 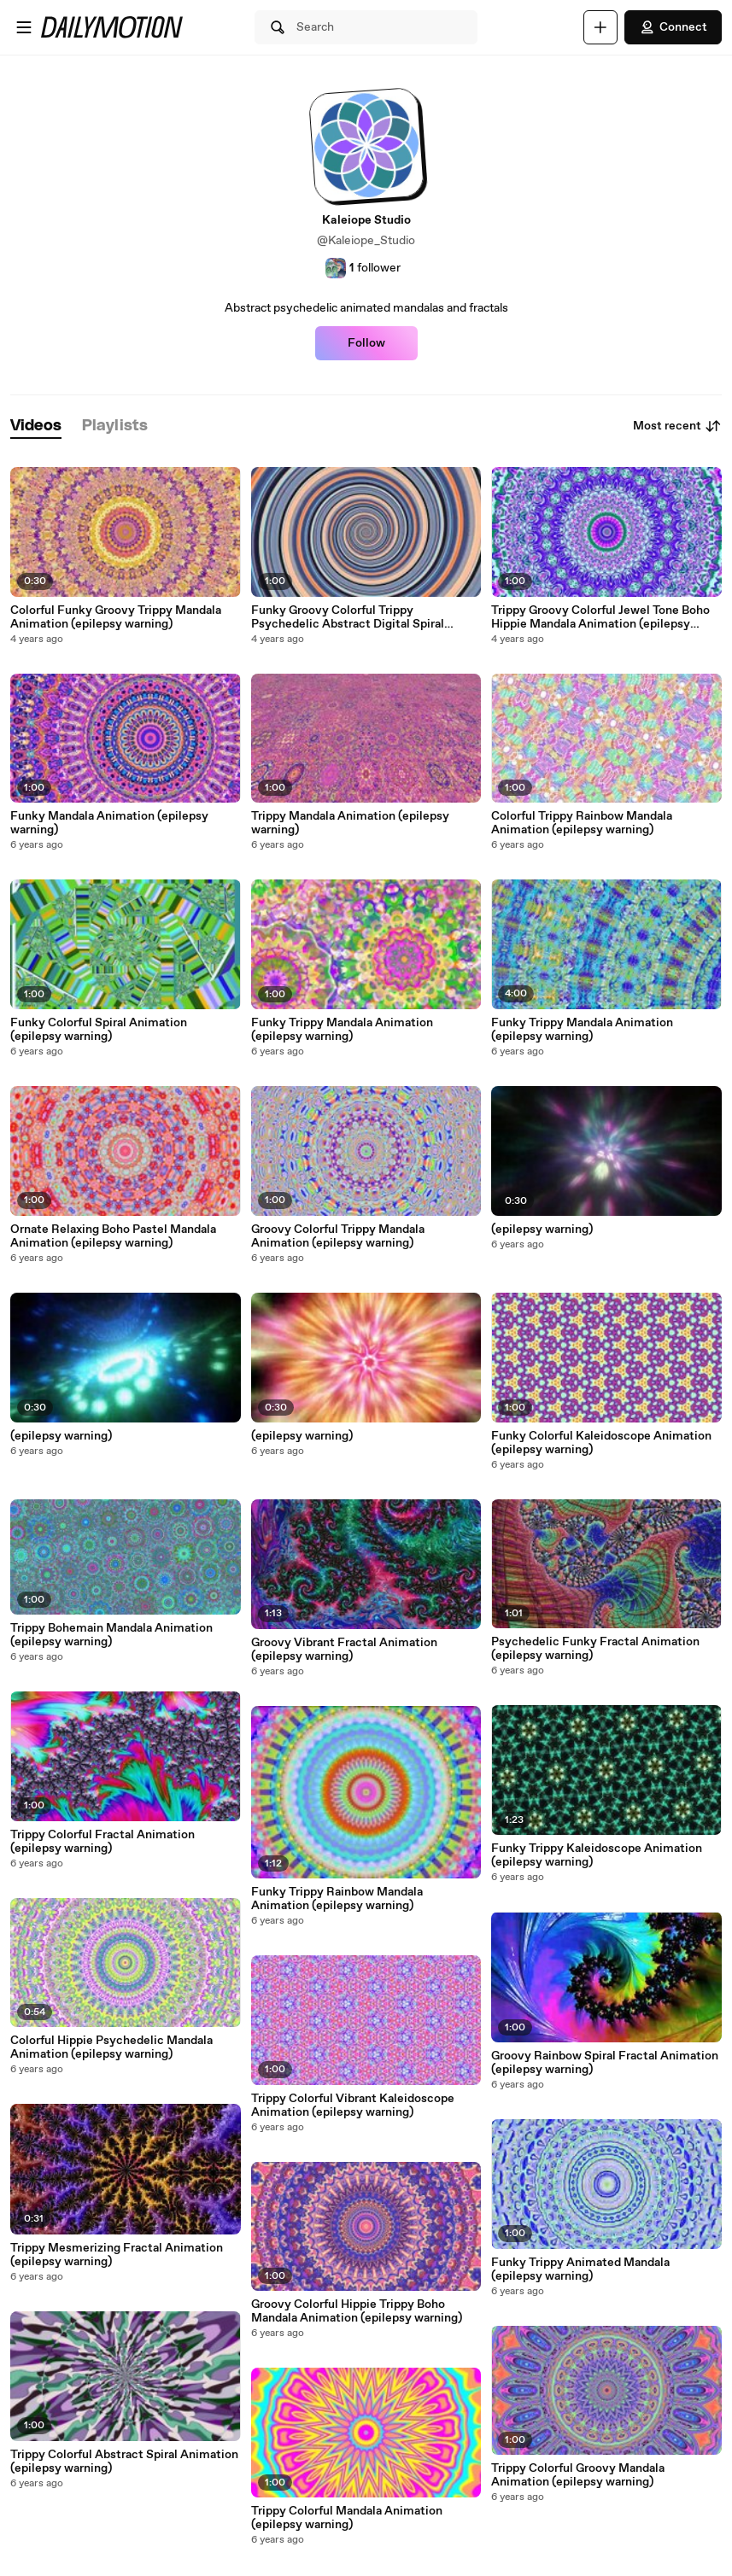 What do you see at coordinates (600, 27) in the screenshot?
I see `[Upload]` at bounding box center [600, 27].